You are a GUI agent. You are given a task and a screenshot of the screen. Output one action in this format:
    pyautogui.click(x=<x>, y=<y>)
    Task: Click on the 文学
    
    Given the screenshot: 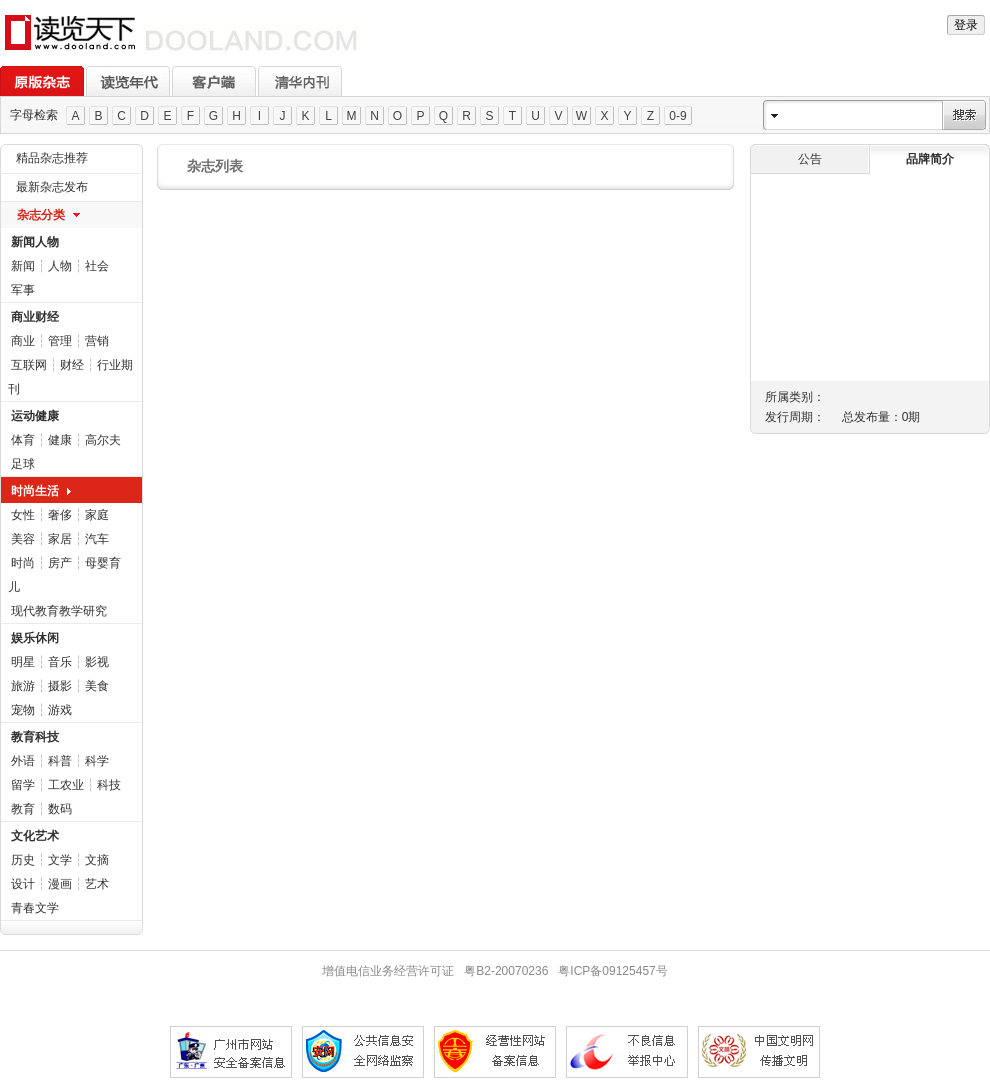 What is the action you would take?
    pyautogui.click(x=60, y=860)
    